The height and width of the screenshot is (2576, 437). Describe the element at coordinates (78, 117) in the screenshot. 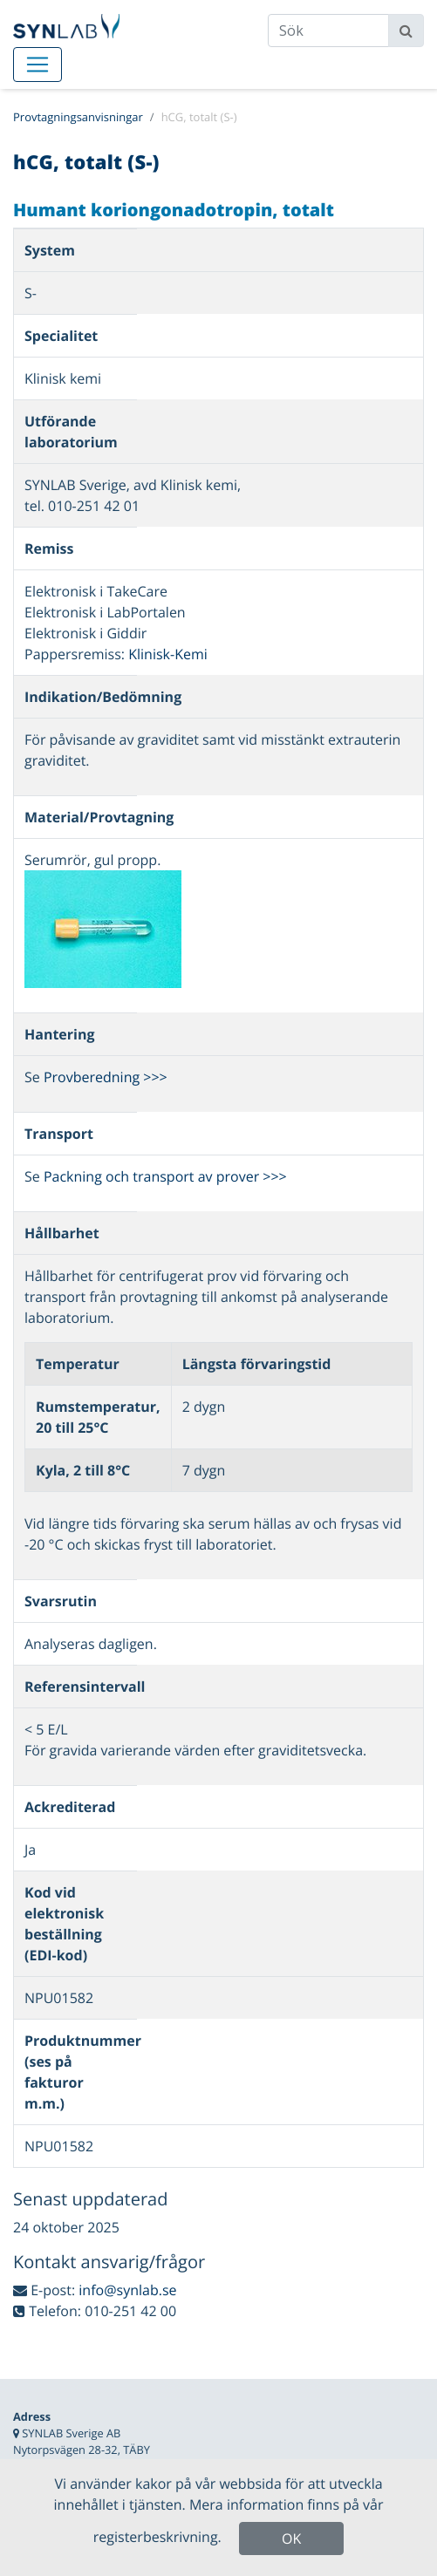

I see `Provtagningsanvisningar` at that location.